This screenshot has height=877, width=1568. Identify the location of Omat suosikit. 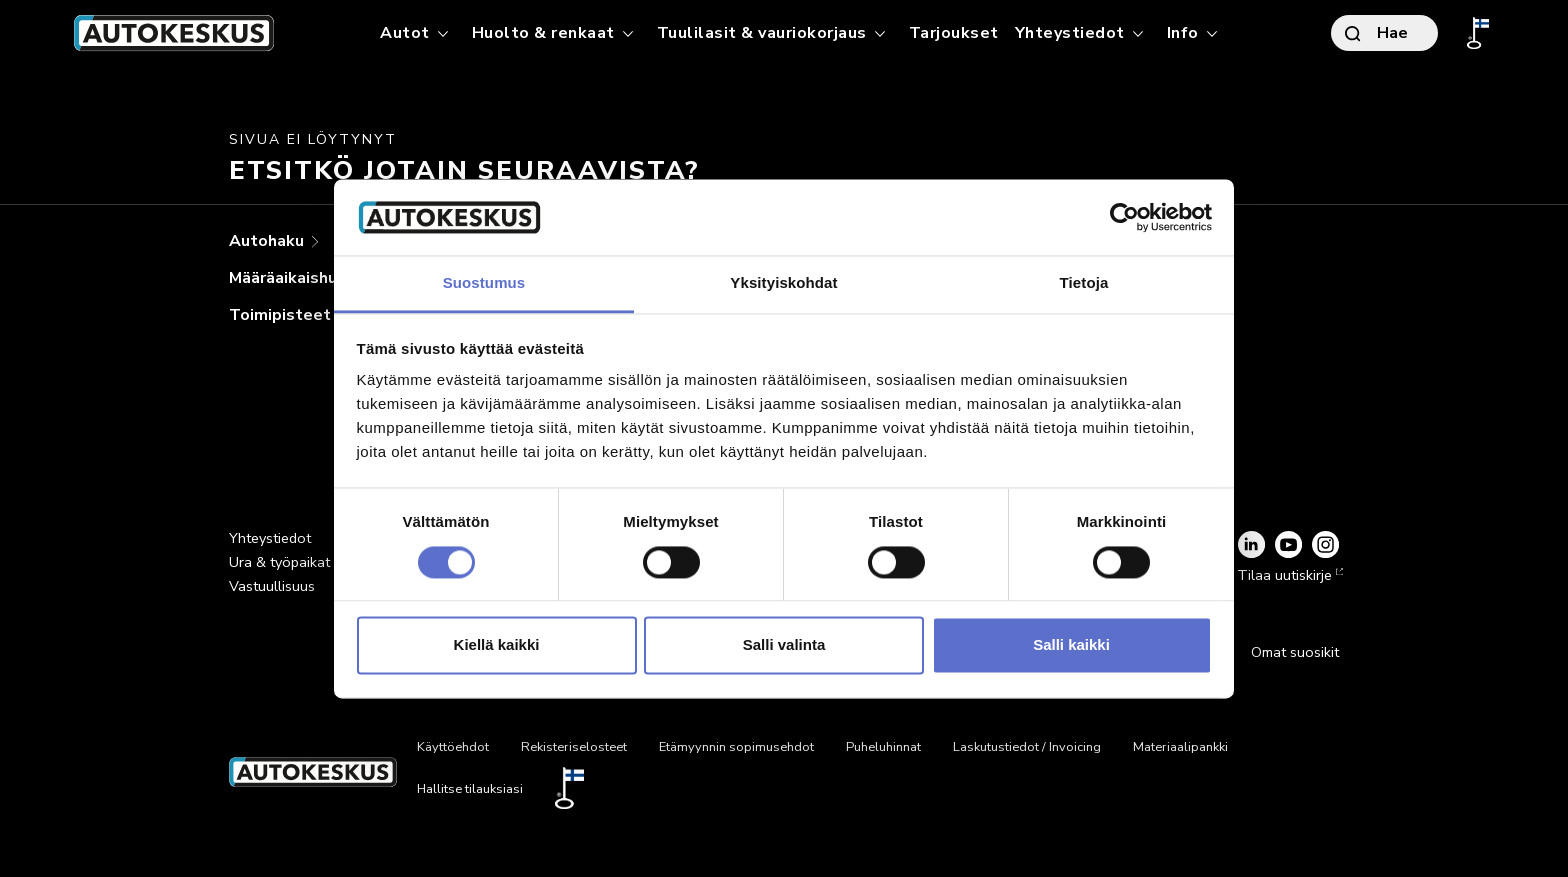
(1295, 652).